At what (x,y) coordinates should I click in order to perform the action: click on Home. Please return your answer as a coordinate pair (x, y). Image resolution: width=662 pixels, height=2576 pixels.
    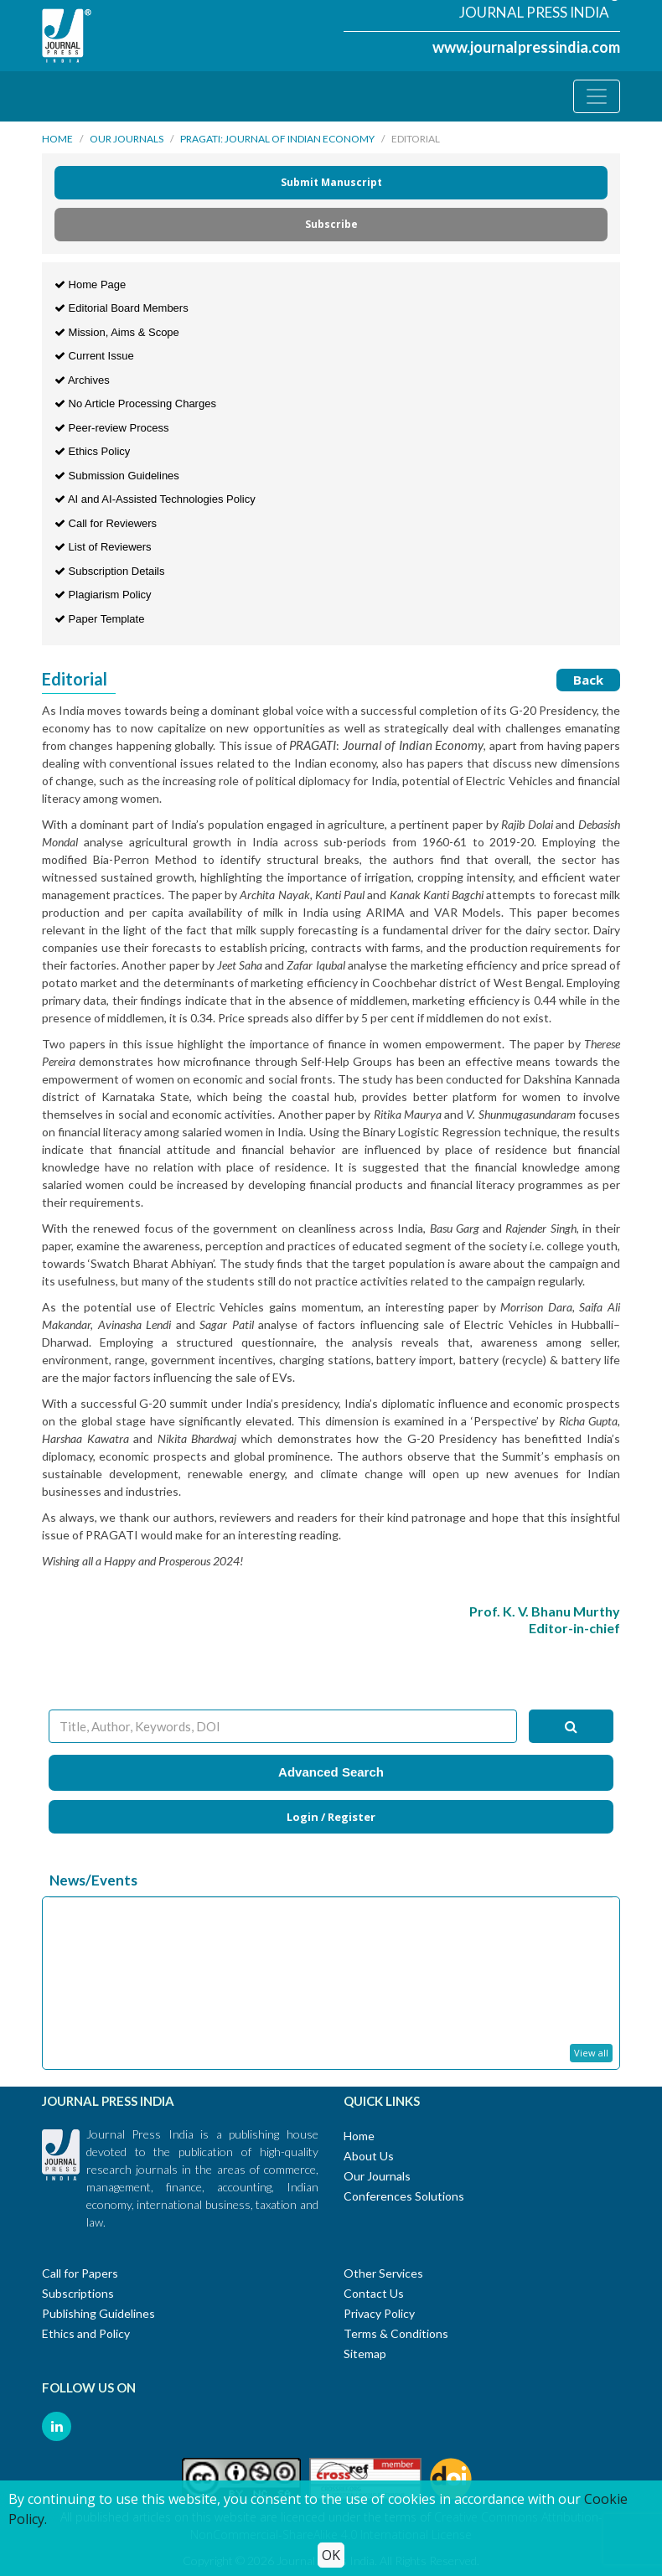
    Looking at the image, I should click on (57, 138).